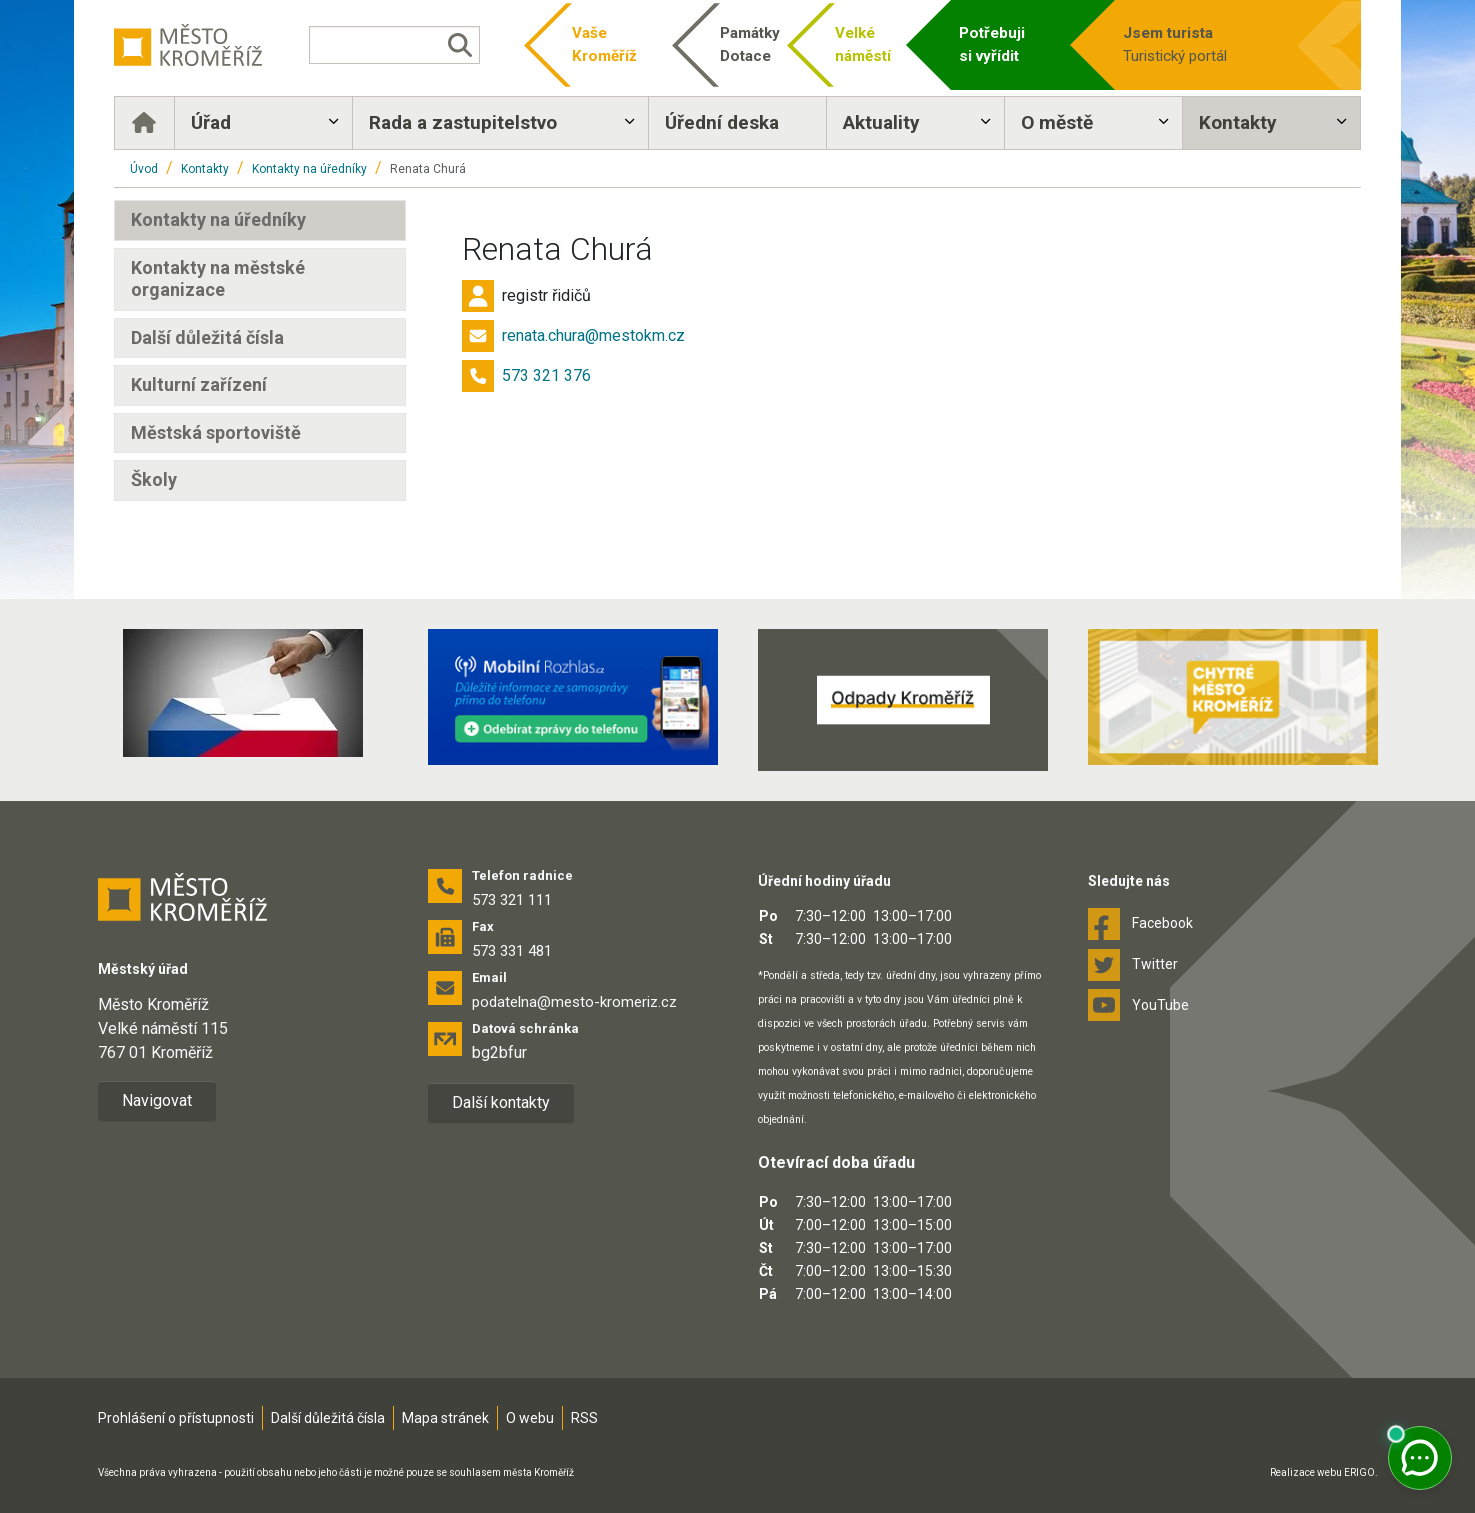 Image resolution: width=1475 pixels, height=1513 pixels. I want to click on 573 321 376, so click(546, 375).